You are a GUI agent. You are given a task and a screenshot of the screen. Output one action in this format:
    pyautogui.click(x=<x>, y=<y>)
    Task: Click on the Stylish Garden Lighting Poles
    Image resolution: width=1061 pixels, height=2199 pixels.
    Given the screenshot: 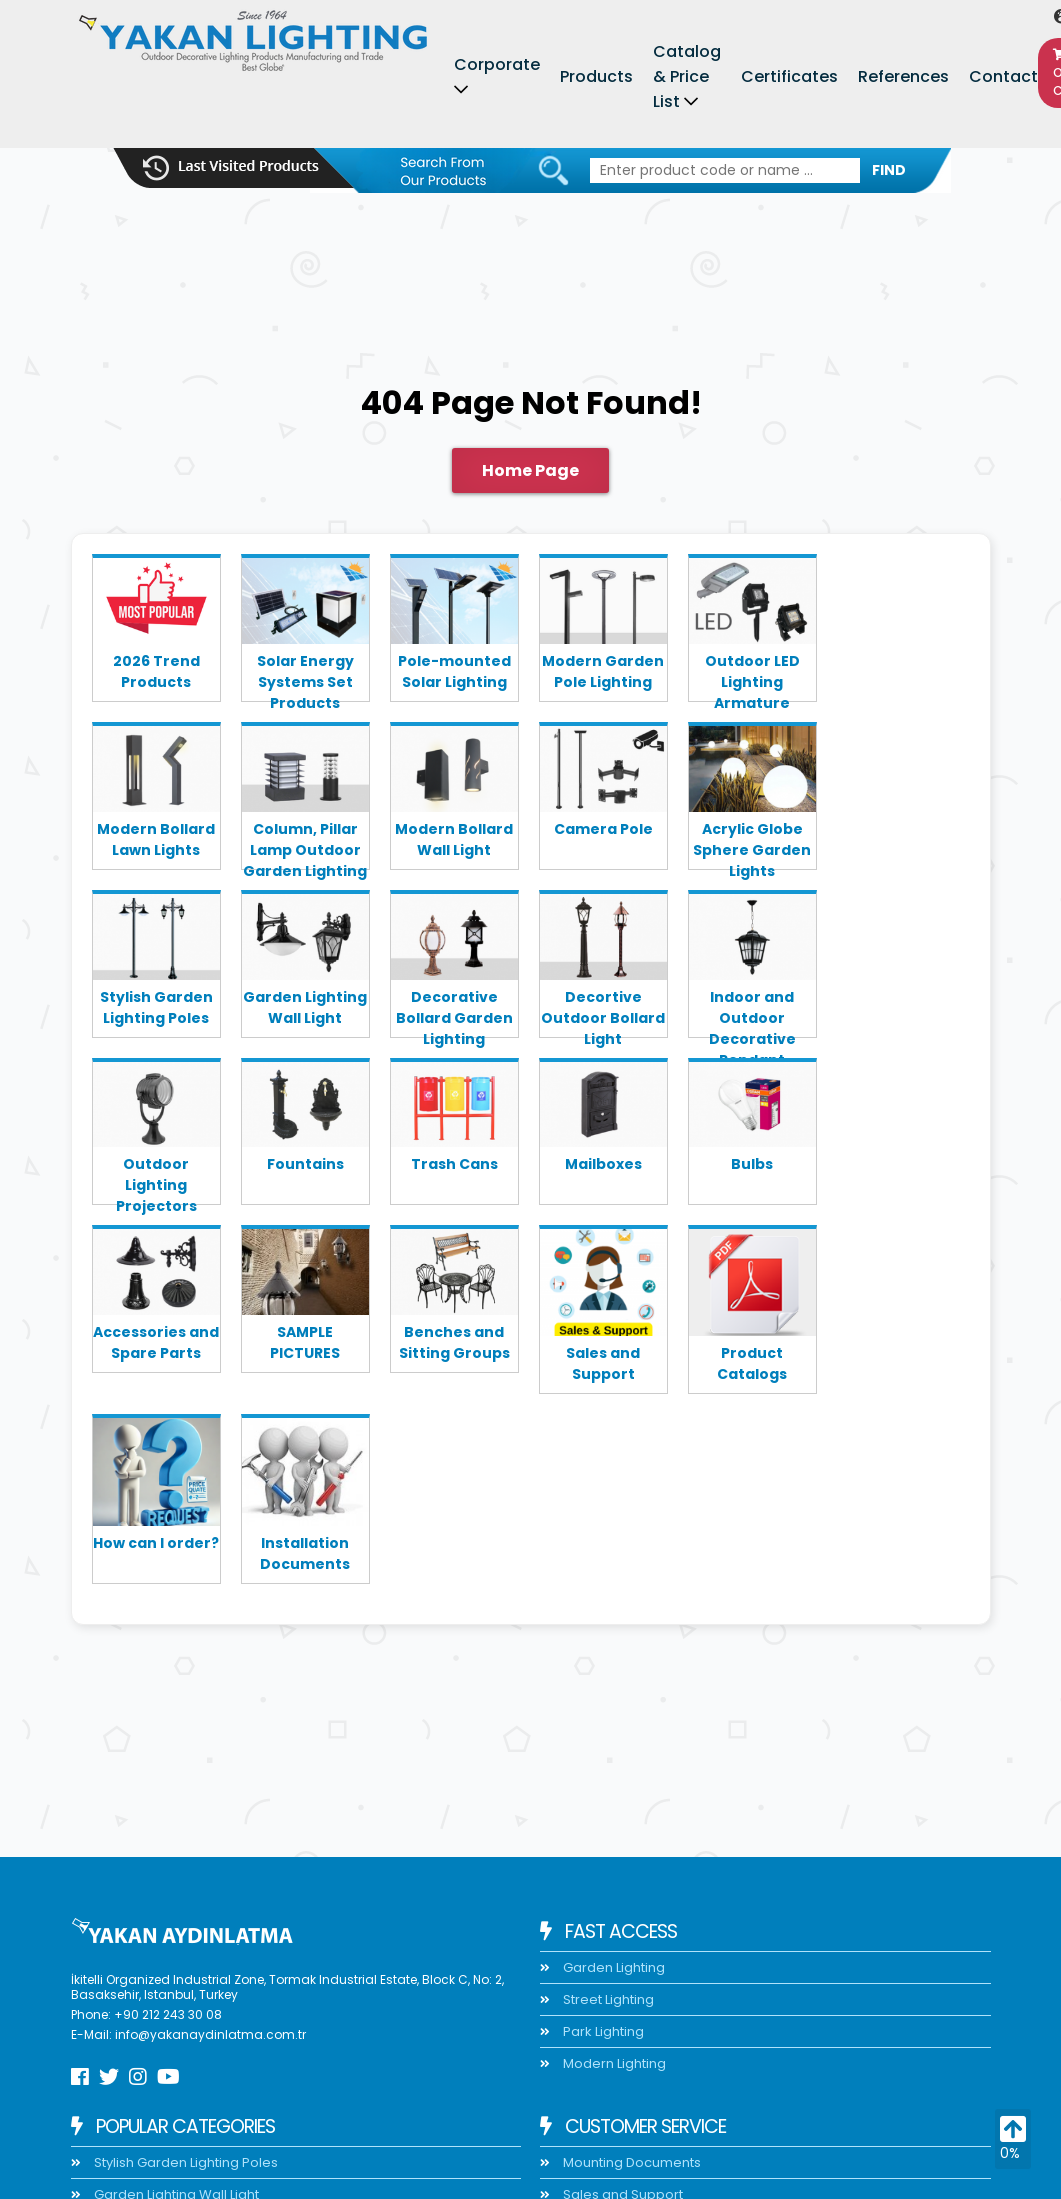 What is the action you would take?
    pyautogui.click(x=156, y=1007)
    